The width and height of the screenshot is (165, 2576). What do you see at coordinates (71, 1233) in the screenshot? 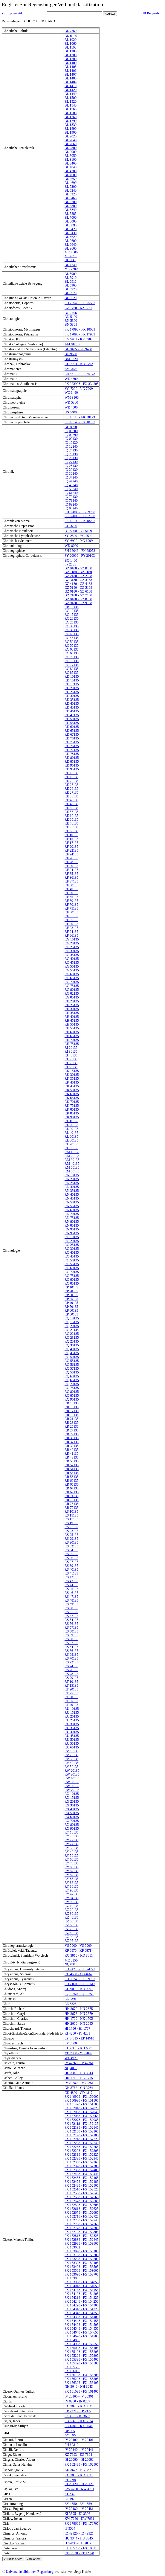
I see `RN 95135` at bounding box center [71, 1233].